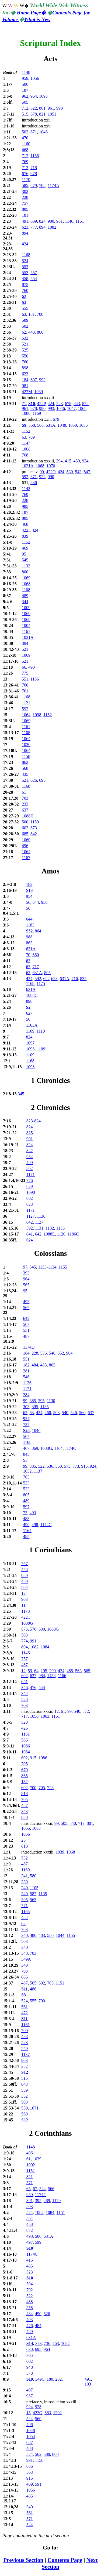 The height and width of the screenshot is (2576, 101). I want to click on 1168, so click(26, 254).